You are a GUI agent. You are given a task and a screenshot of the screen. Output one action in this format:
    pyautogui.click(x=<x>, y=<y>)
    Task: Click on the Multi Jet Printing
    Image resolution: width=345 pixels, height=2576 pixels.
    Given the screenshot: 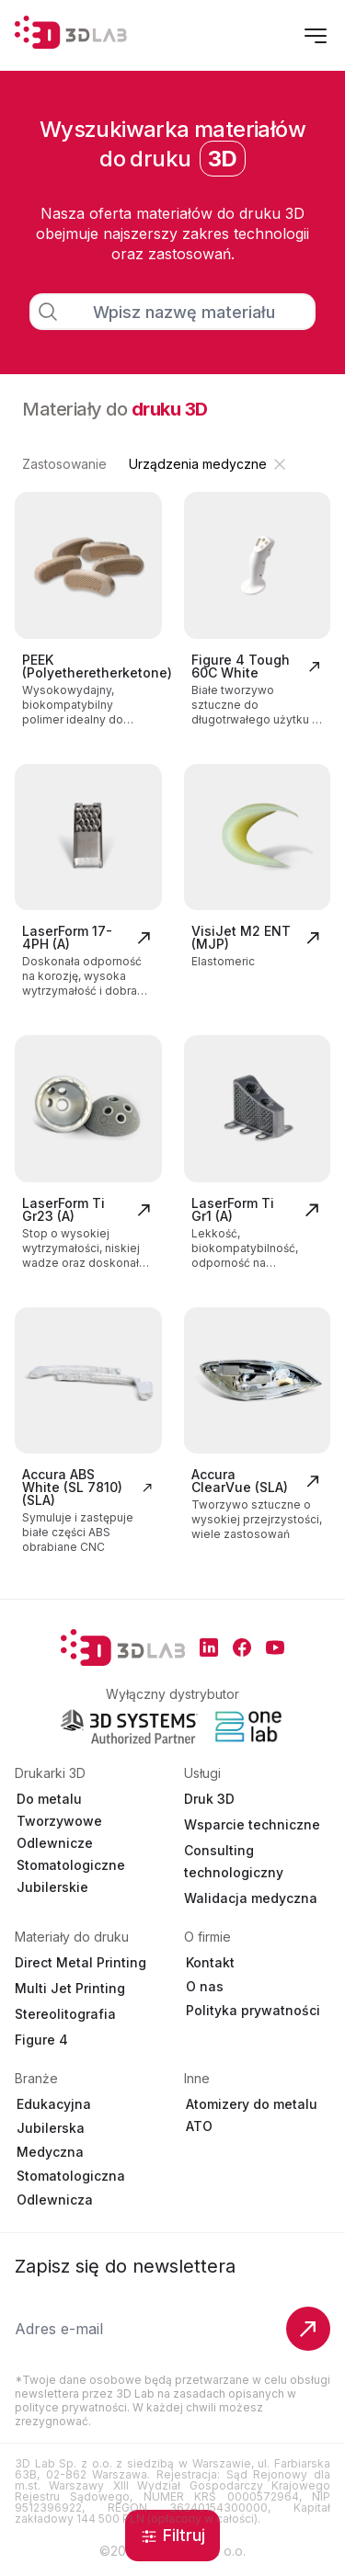 What is the action you would take?
    pyautogui.click(x=70, y=1988)
    